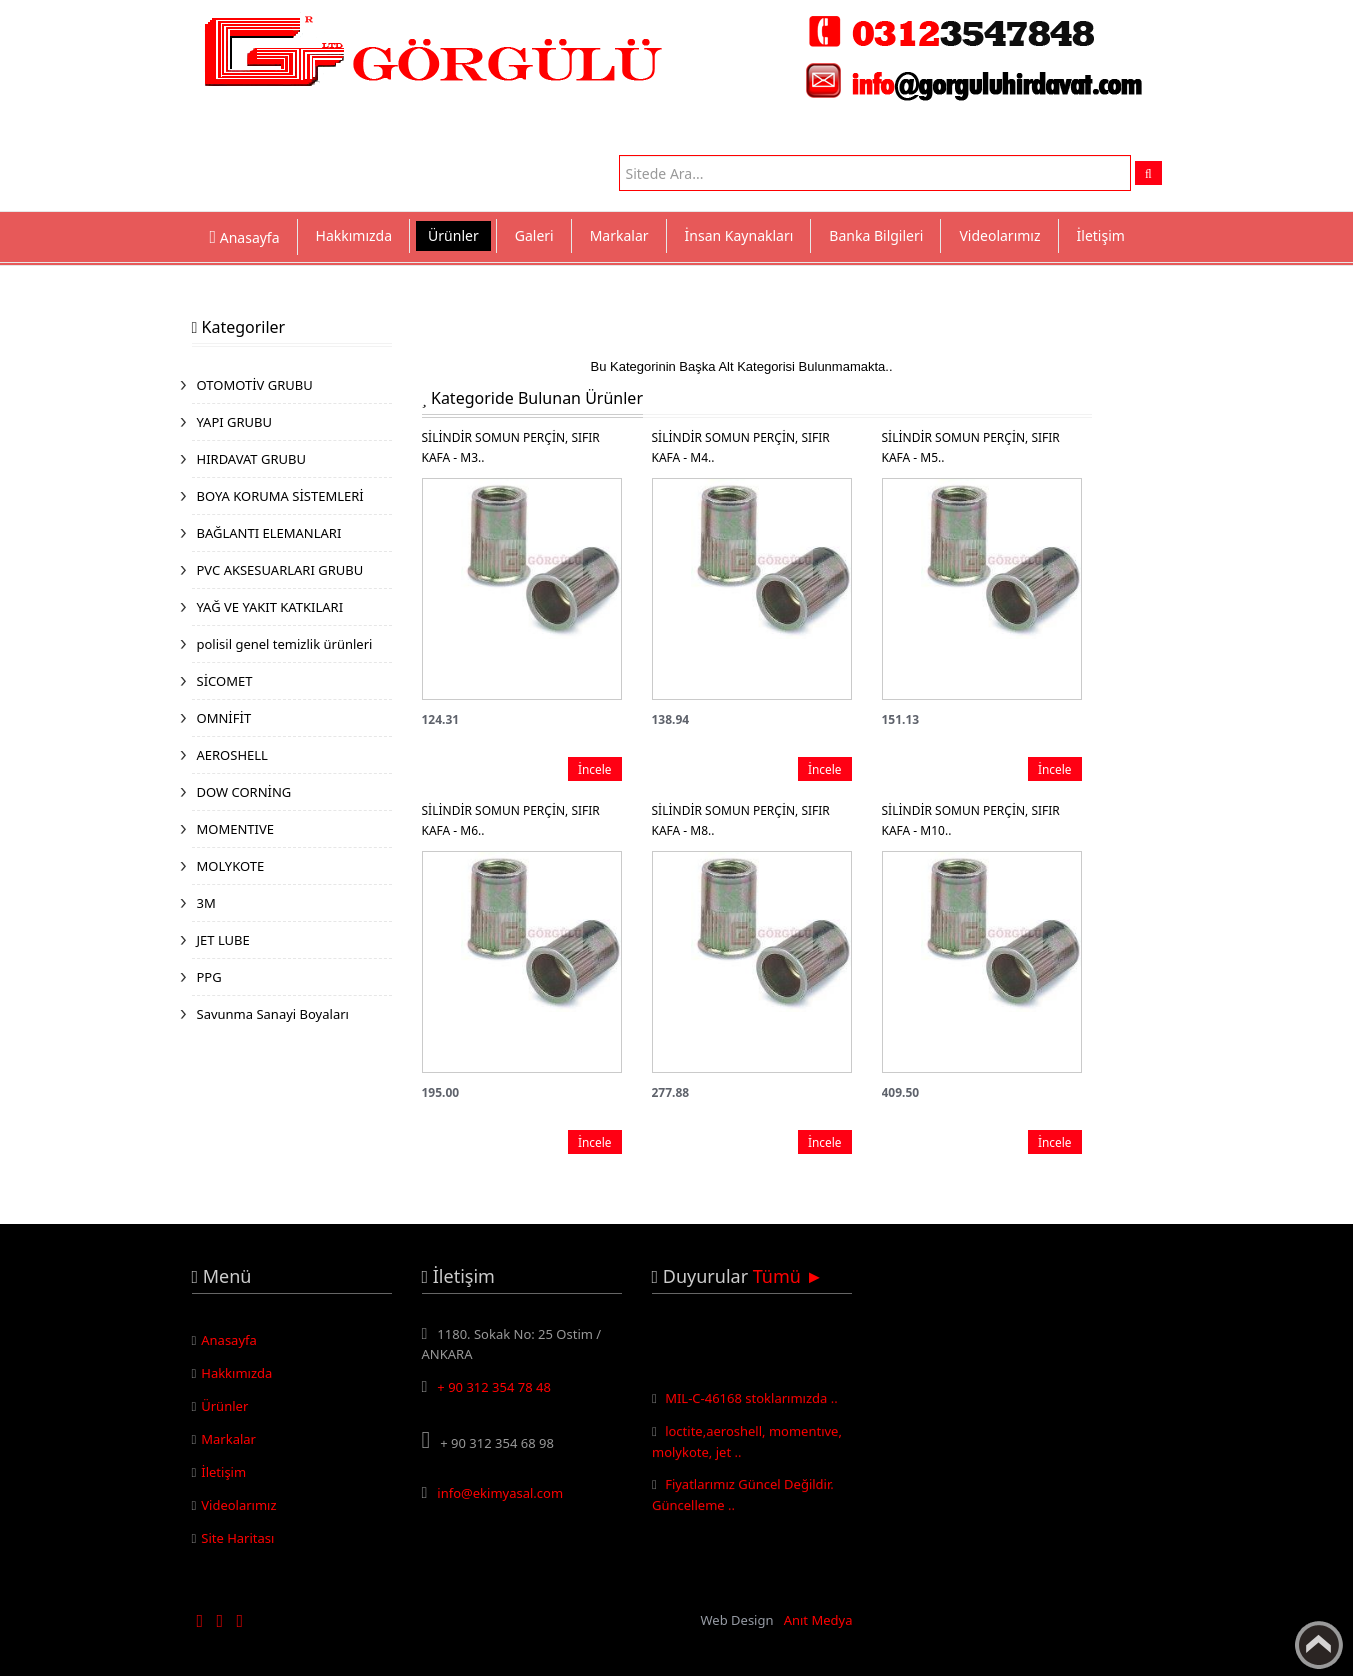 This screenshot has height=1676, width=1353. What do you see at coordinates (224, 718) in the screenshot?
I see `OMNİFİT` at bounding box center [224, 718].